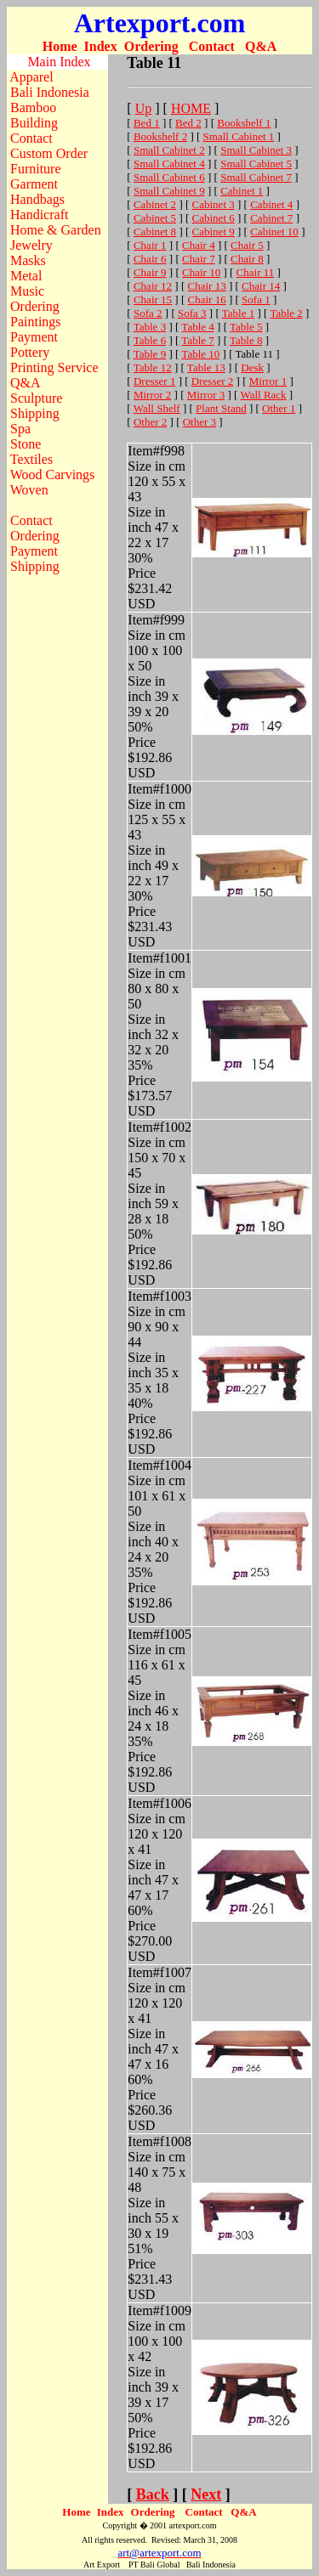 This screenshot has height=2576, width=319. What do you see at coordinates (169, 190) in the screenshot?
I see `Small Cabinet 9` at bounding box center [169, 190].